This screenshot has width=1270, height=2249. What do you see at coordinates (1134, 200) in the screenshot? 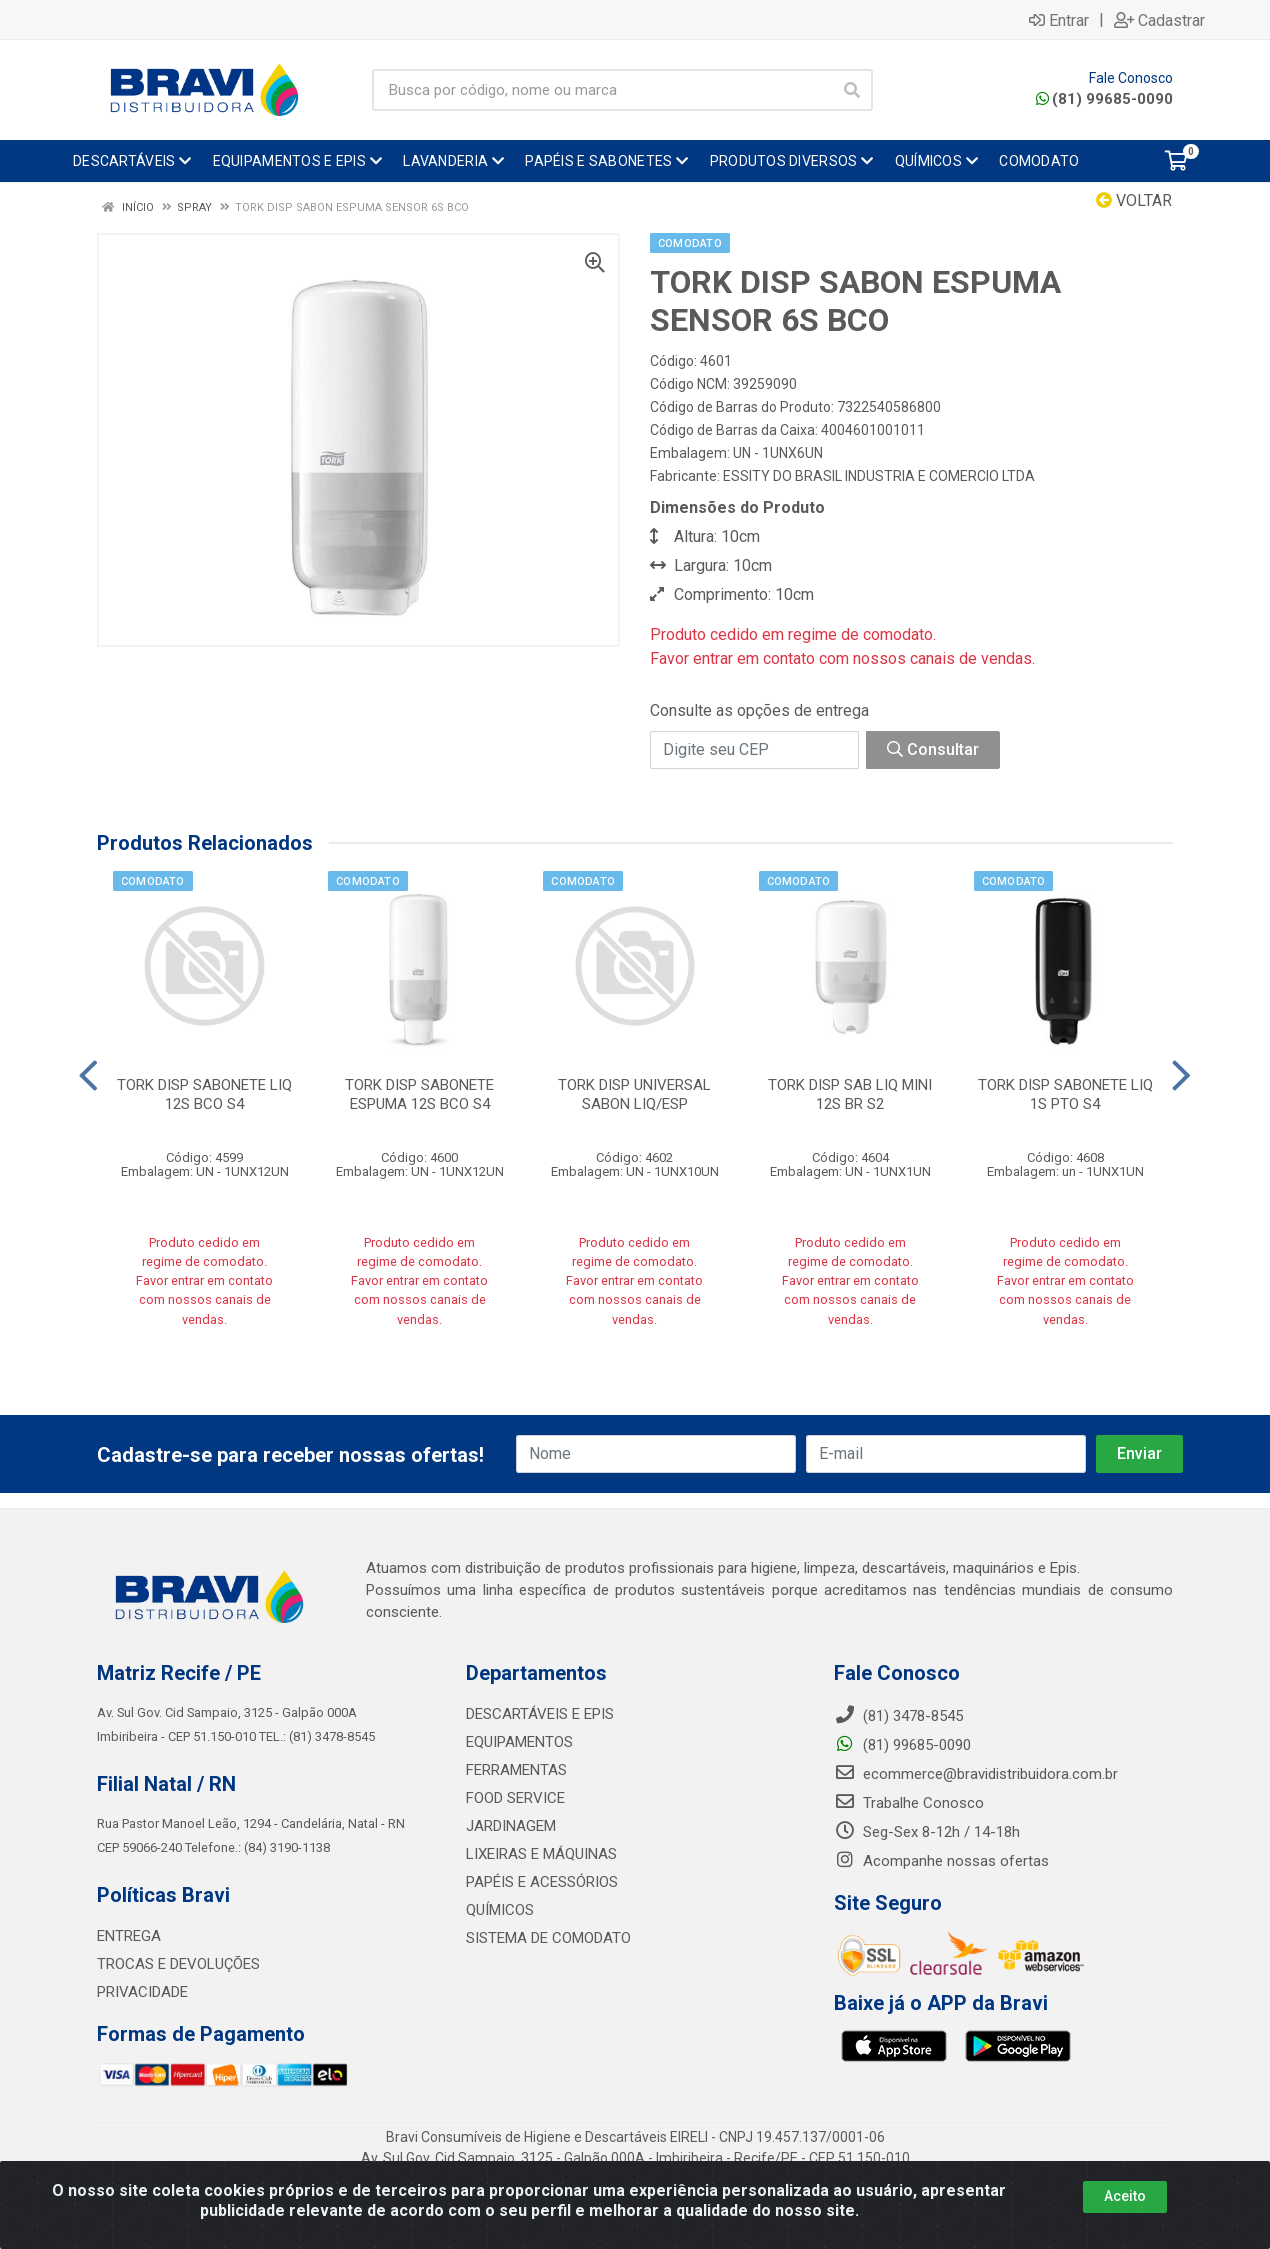
I see `Voltar` at bounding box center [1134, 200].